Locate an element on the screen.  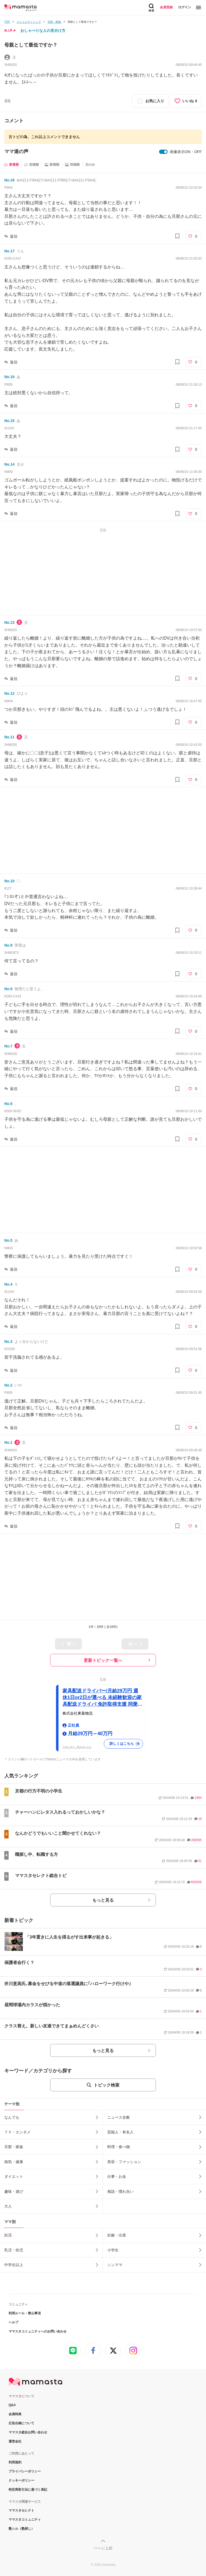
もっと見る is located at coordinates (103, 1900).